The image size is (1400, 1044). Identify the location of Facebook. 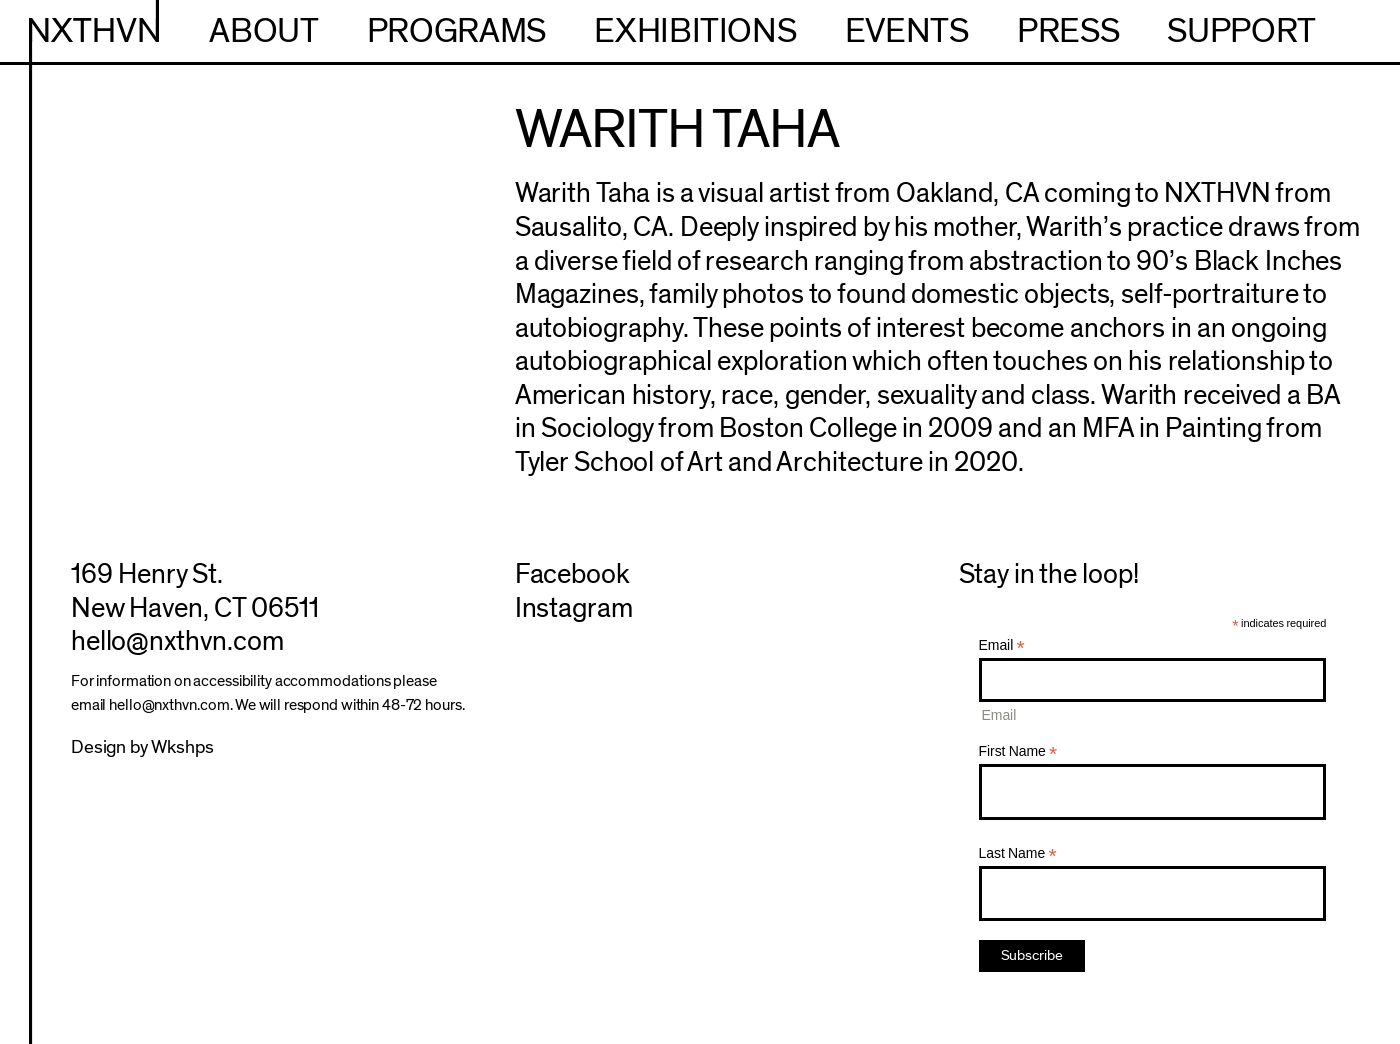
(573, 574).